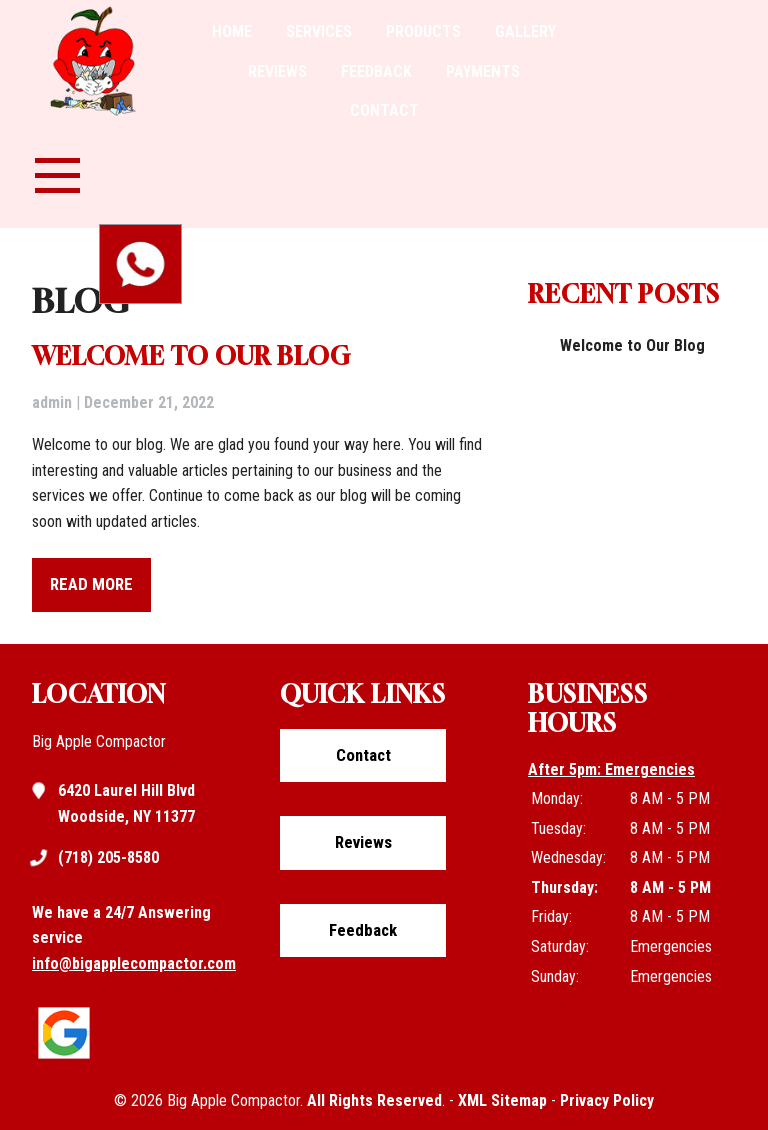 This screenshot has width=768, height=1130. Describe the element at coordinates (483, 71) in the screenshot. I see `Payments` at that location.